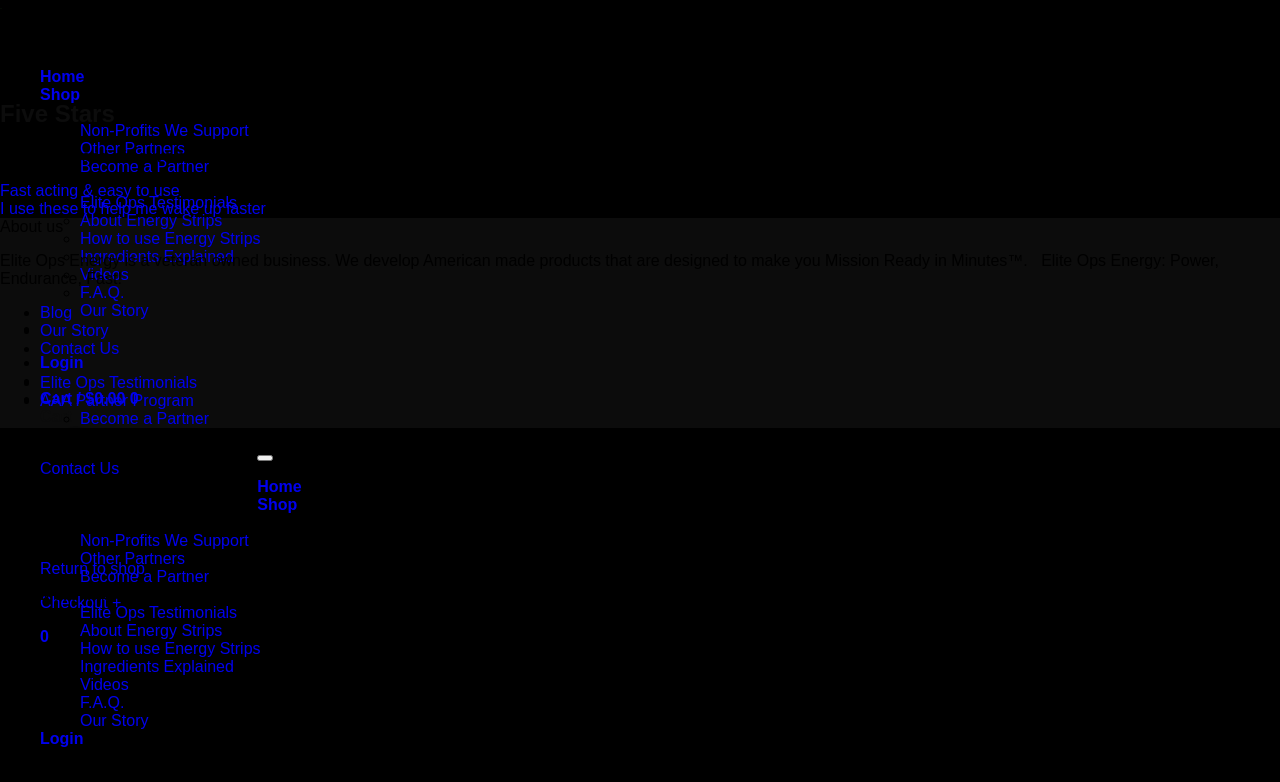  I want to click on Videos, so click(104, 684).